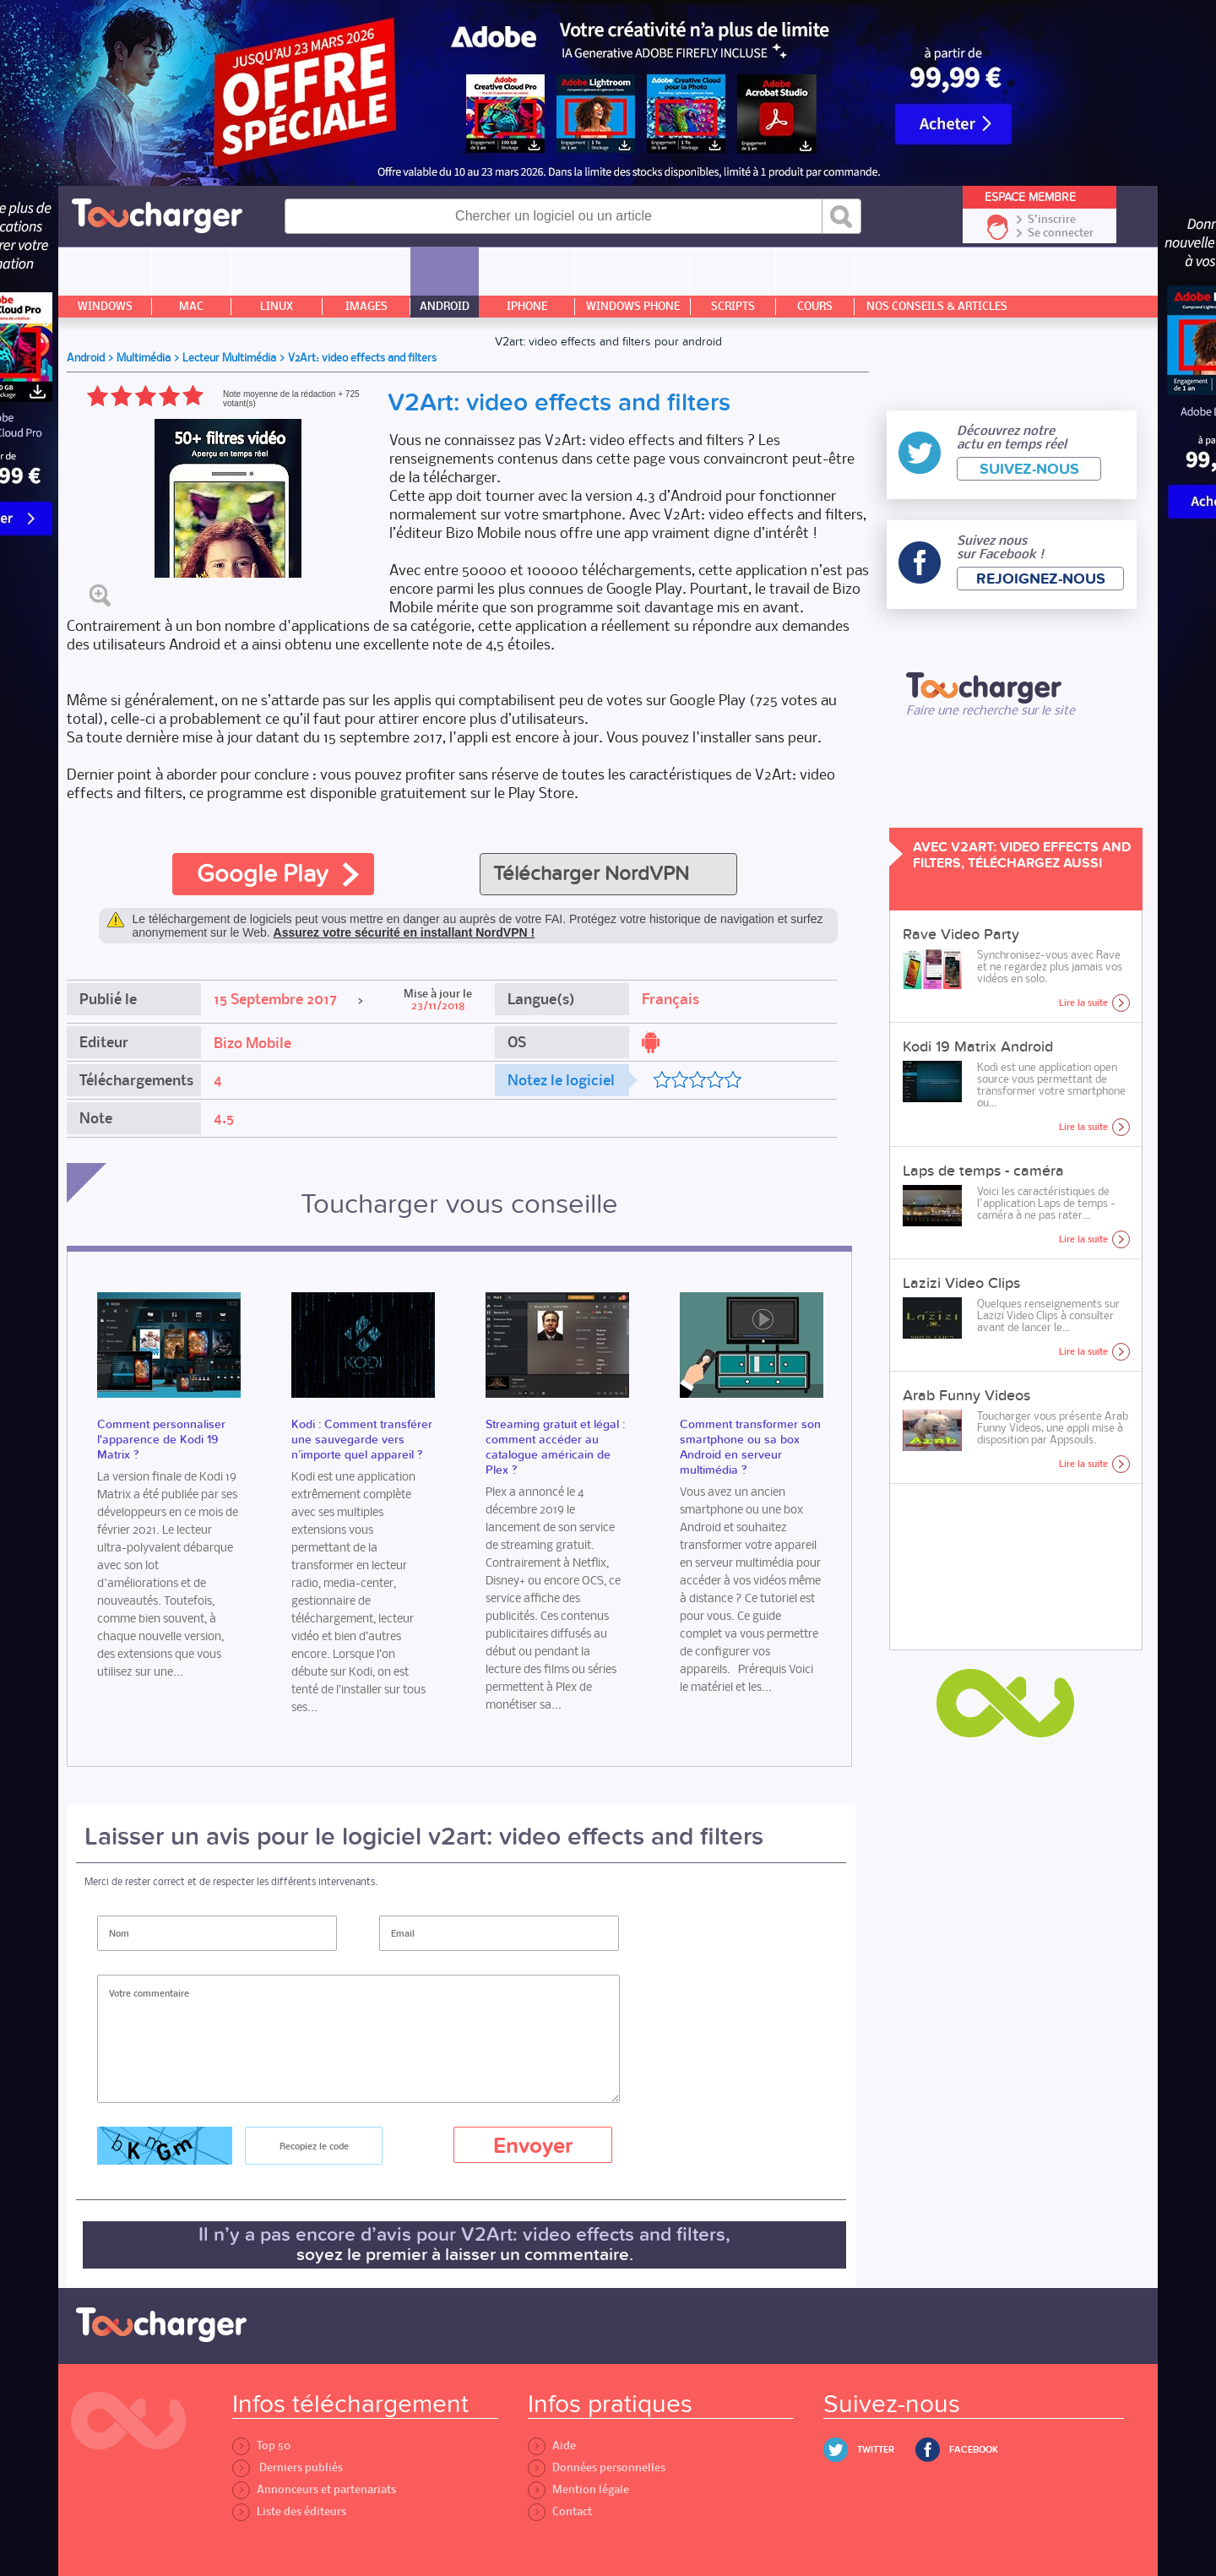 The image size is (1216, 2576). Describe the element at coordinates (560, 2511) in the screenshot. I see `Contact` at that location.